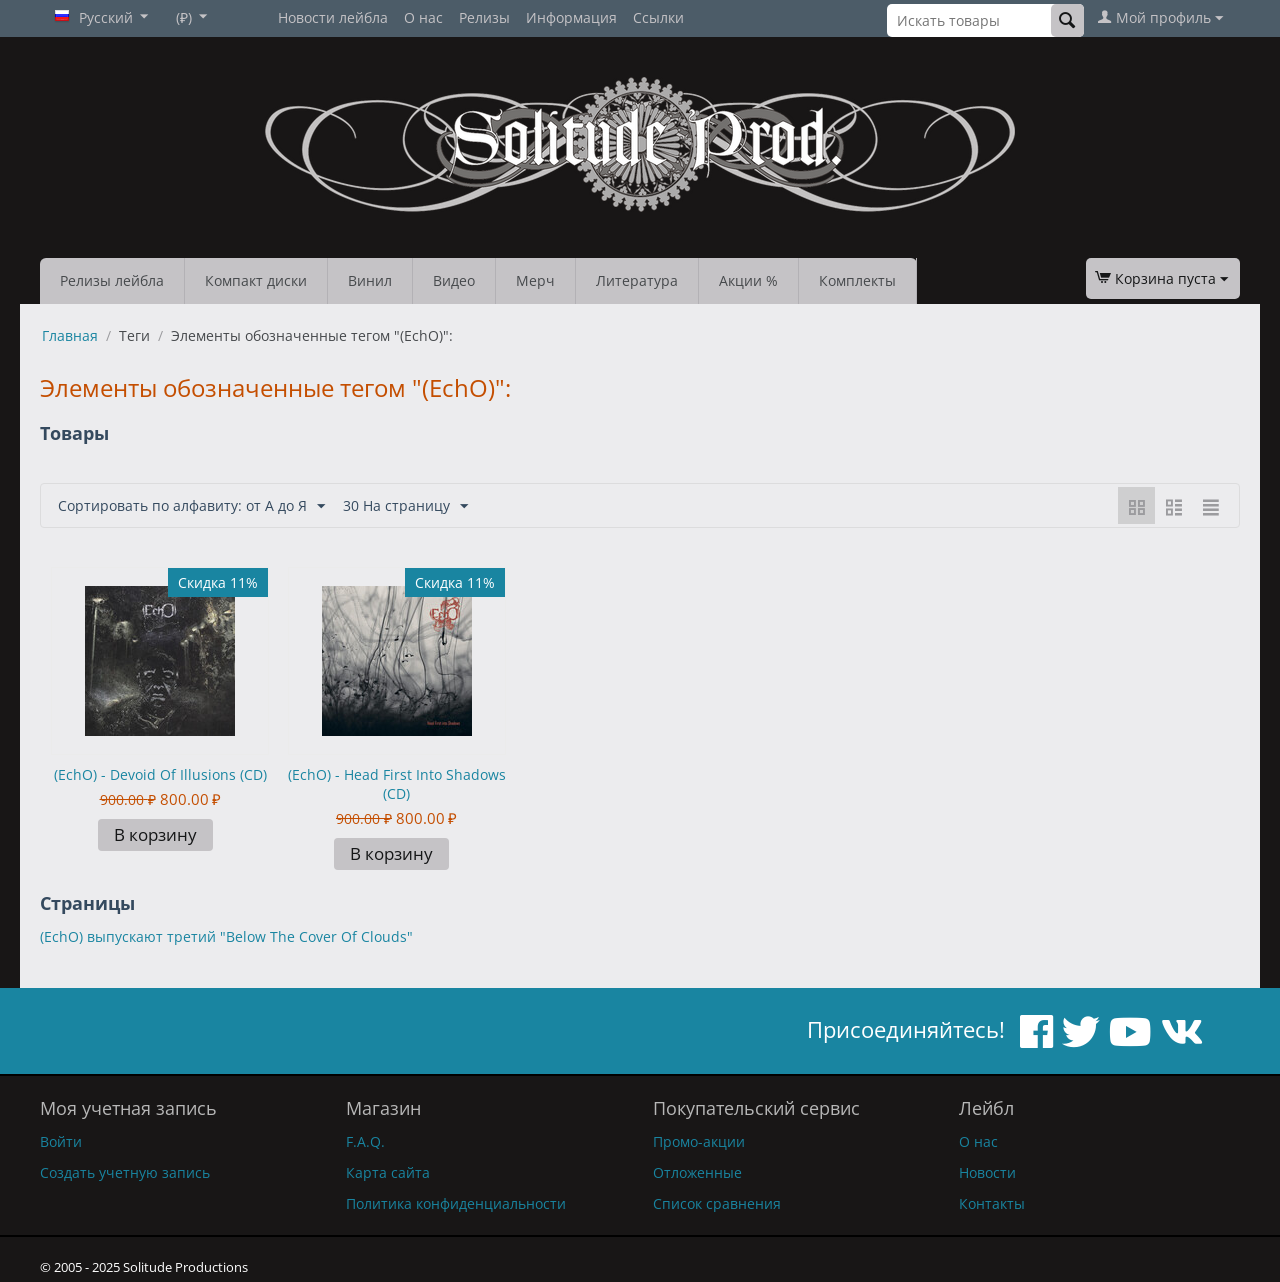 The image size is (1280, 1282). I want to click on Политика конфиденциальности, so click(456, 1203).